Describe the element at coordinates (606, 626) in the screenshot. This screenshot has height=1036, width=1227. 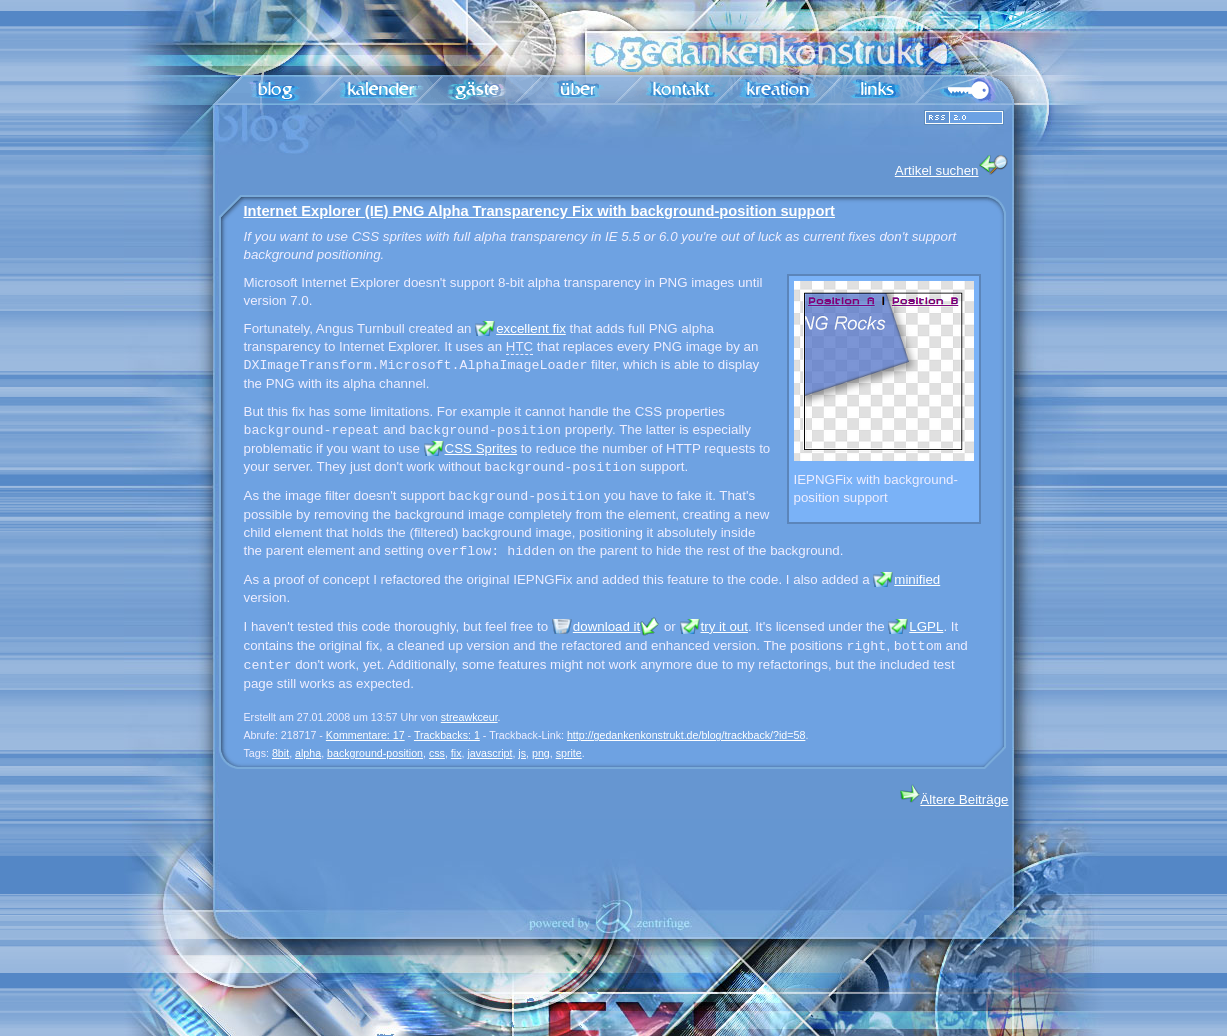
I see `download it` at that location.